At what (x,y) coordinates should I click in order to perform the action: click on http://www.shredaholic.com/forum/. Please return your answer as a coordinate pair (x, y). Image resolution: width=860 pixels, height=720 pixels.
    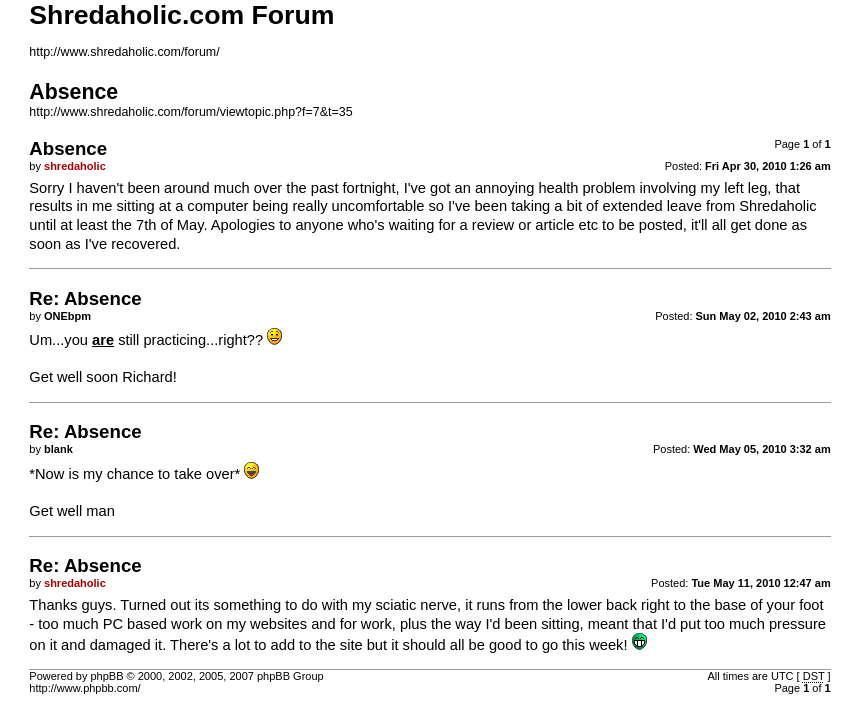
    Looking at the image, I should click on (124, 52).